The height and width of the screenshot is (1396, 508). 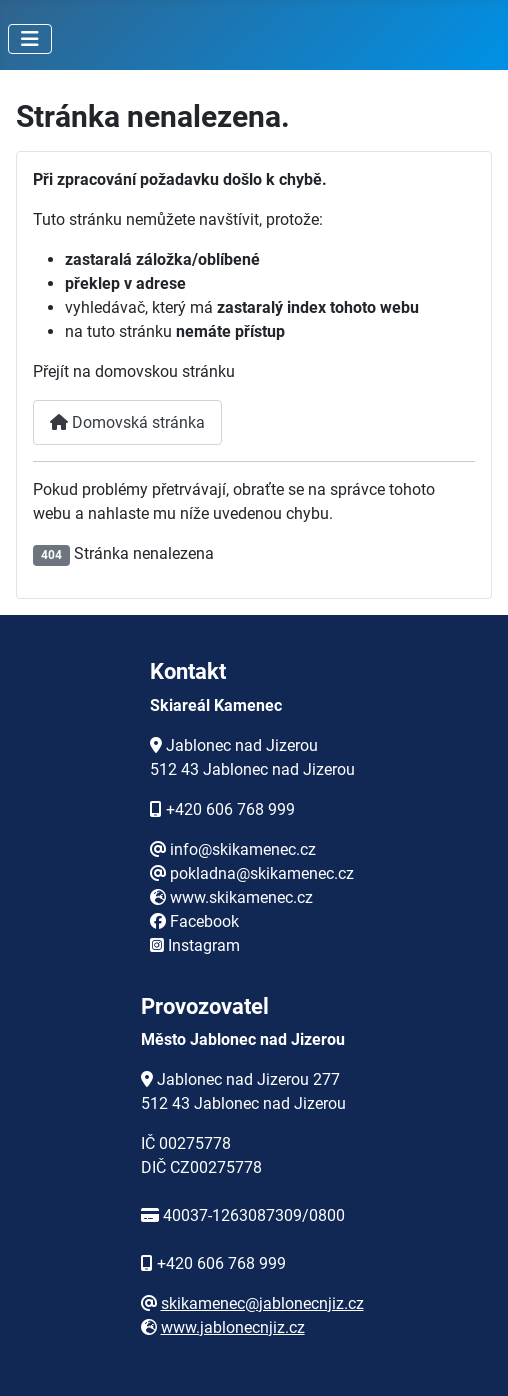 What do you see at coordinates (204, 921) in the screenshot?
I see `Facebook` at bounding box center [204, 921].